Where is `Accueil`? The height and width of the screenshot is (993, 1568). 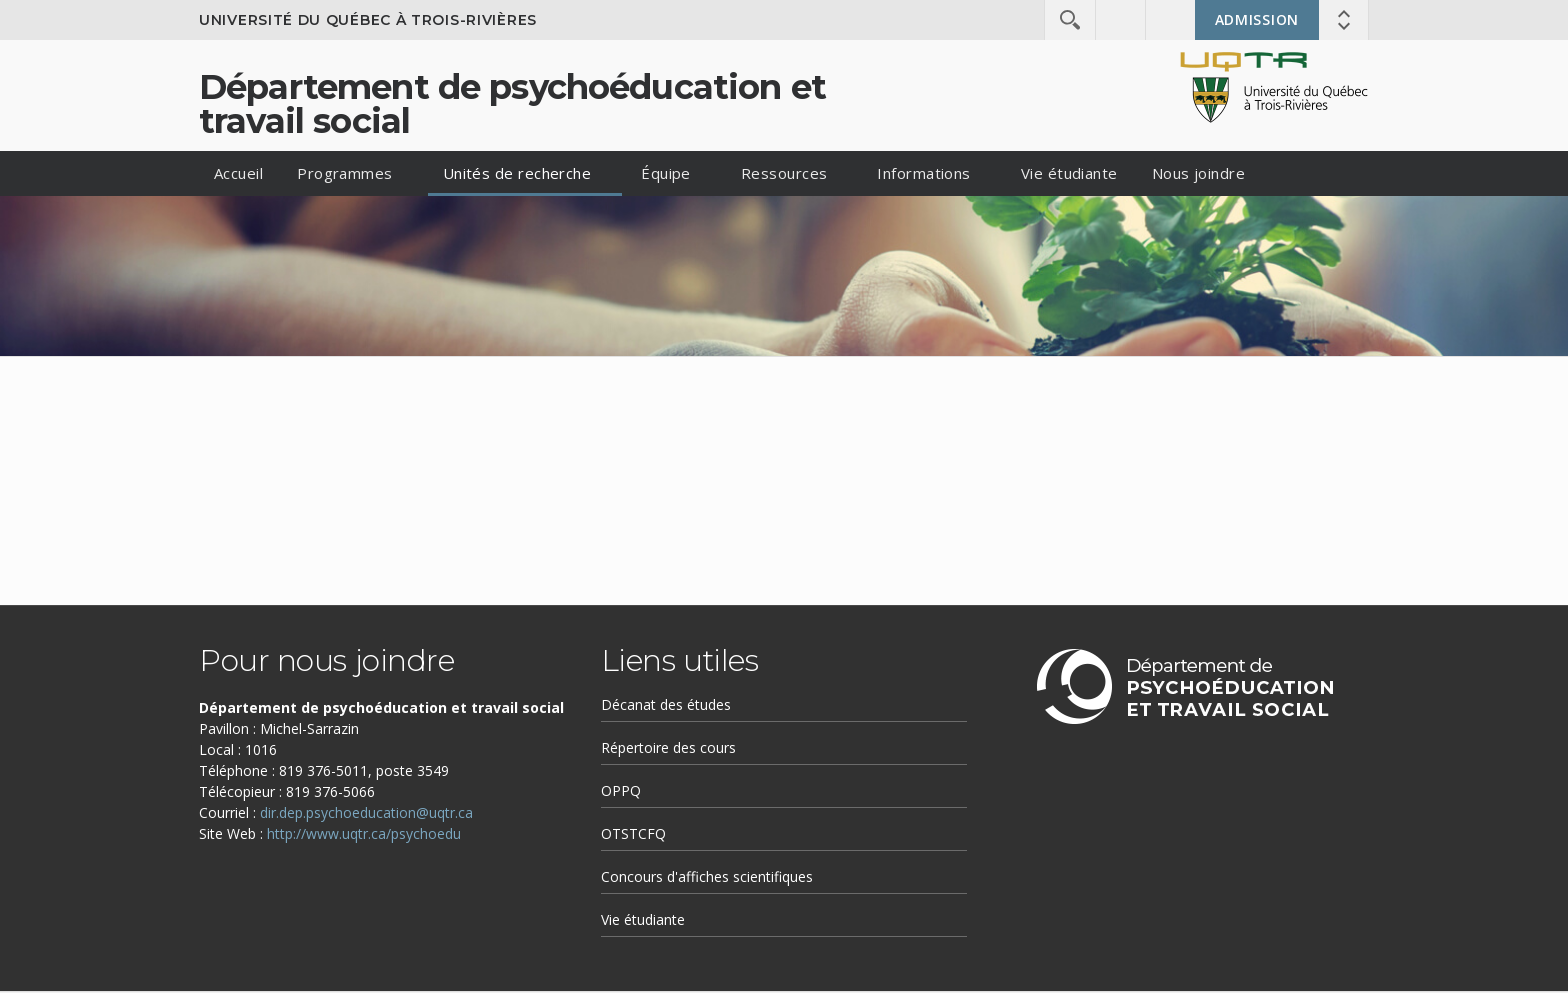
Accueil is located at coordinates (238, 173).